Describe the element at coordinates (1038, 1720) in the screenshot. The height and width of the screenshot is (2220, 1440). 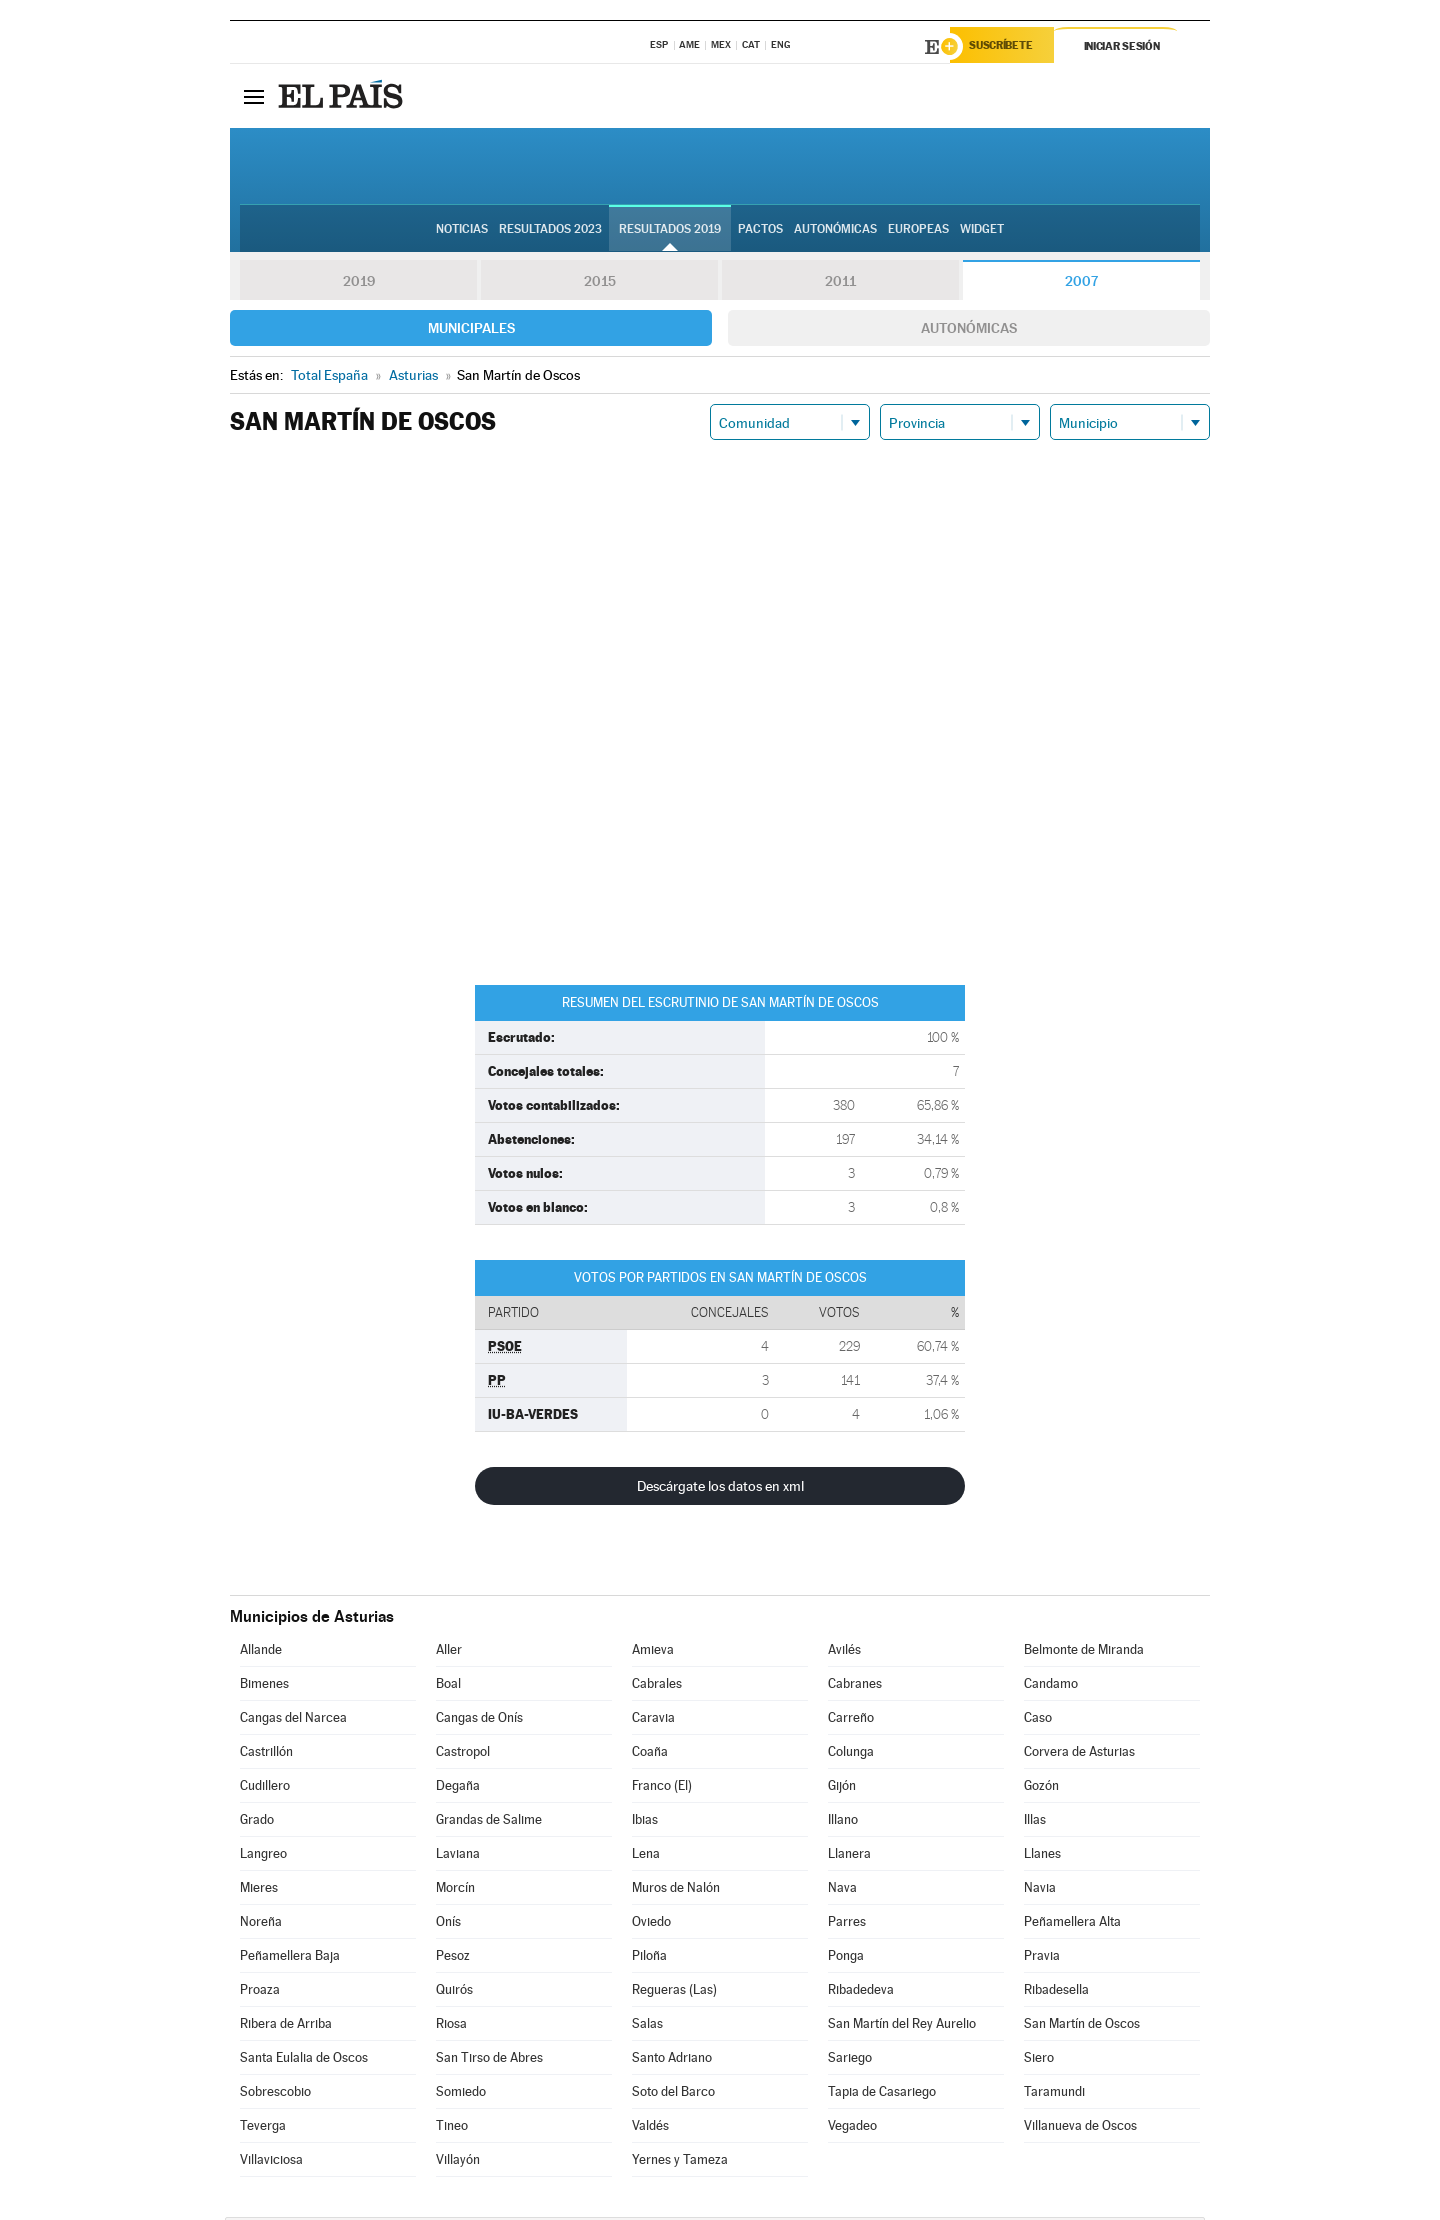
I see `Caso` at that location.